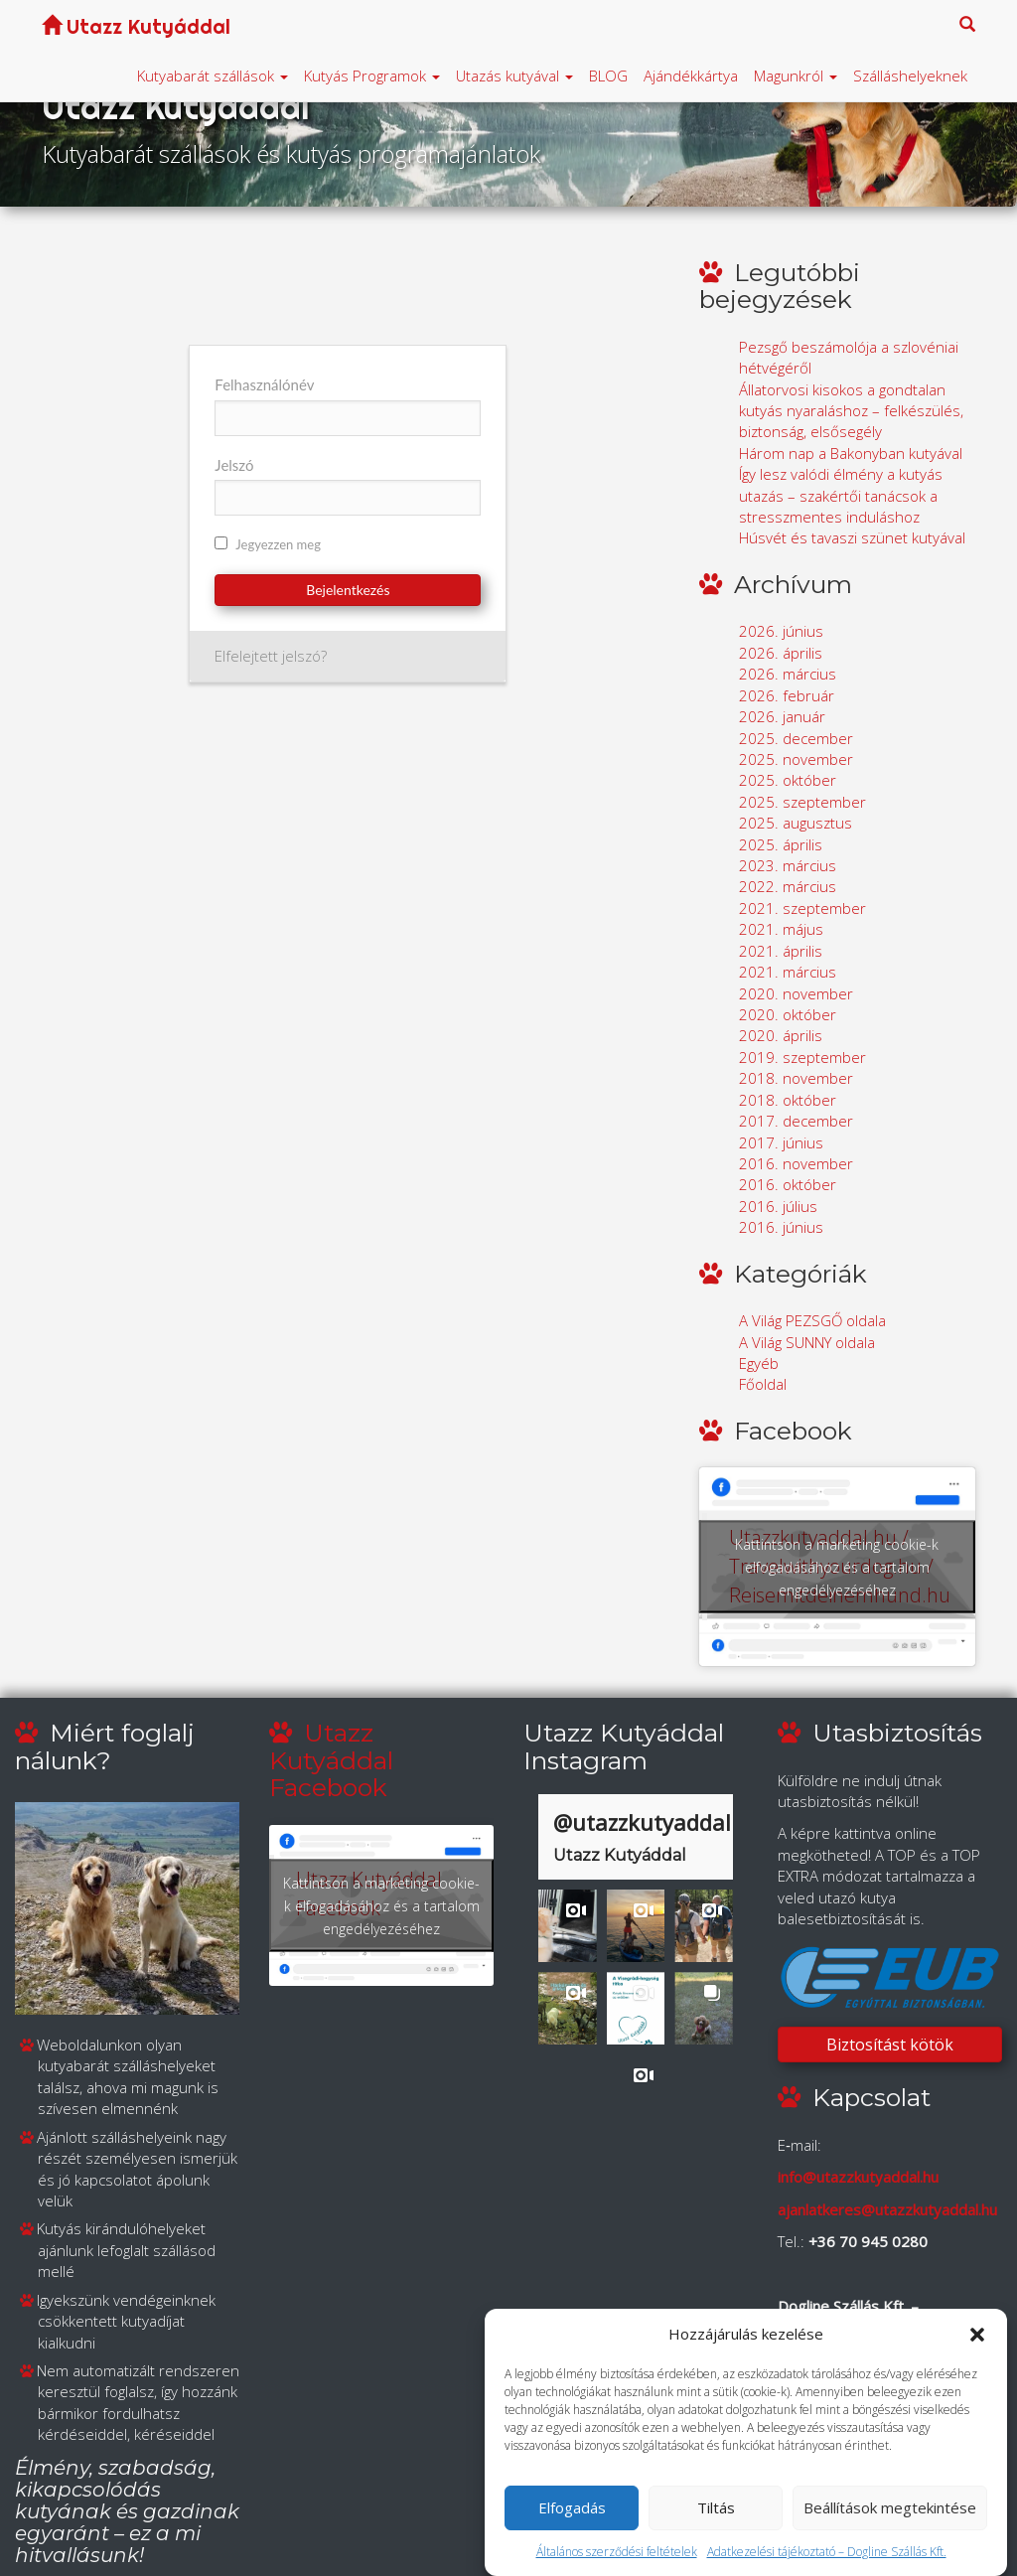  I want to click on 2016. november, so click(796, 1163).